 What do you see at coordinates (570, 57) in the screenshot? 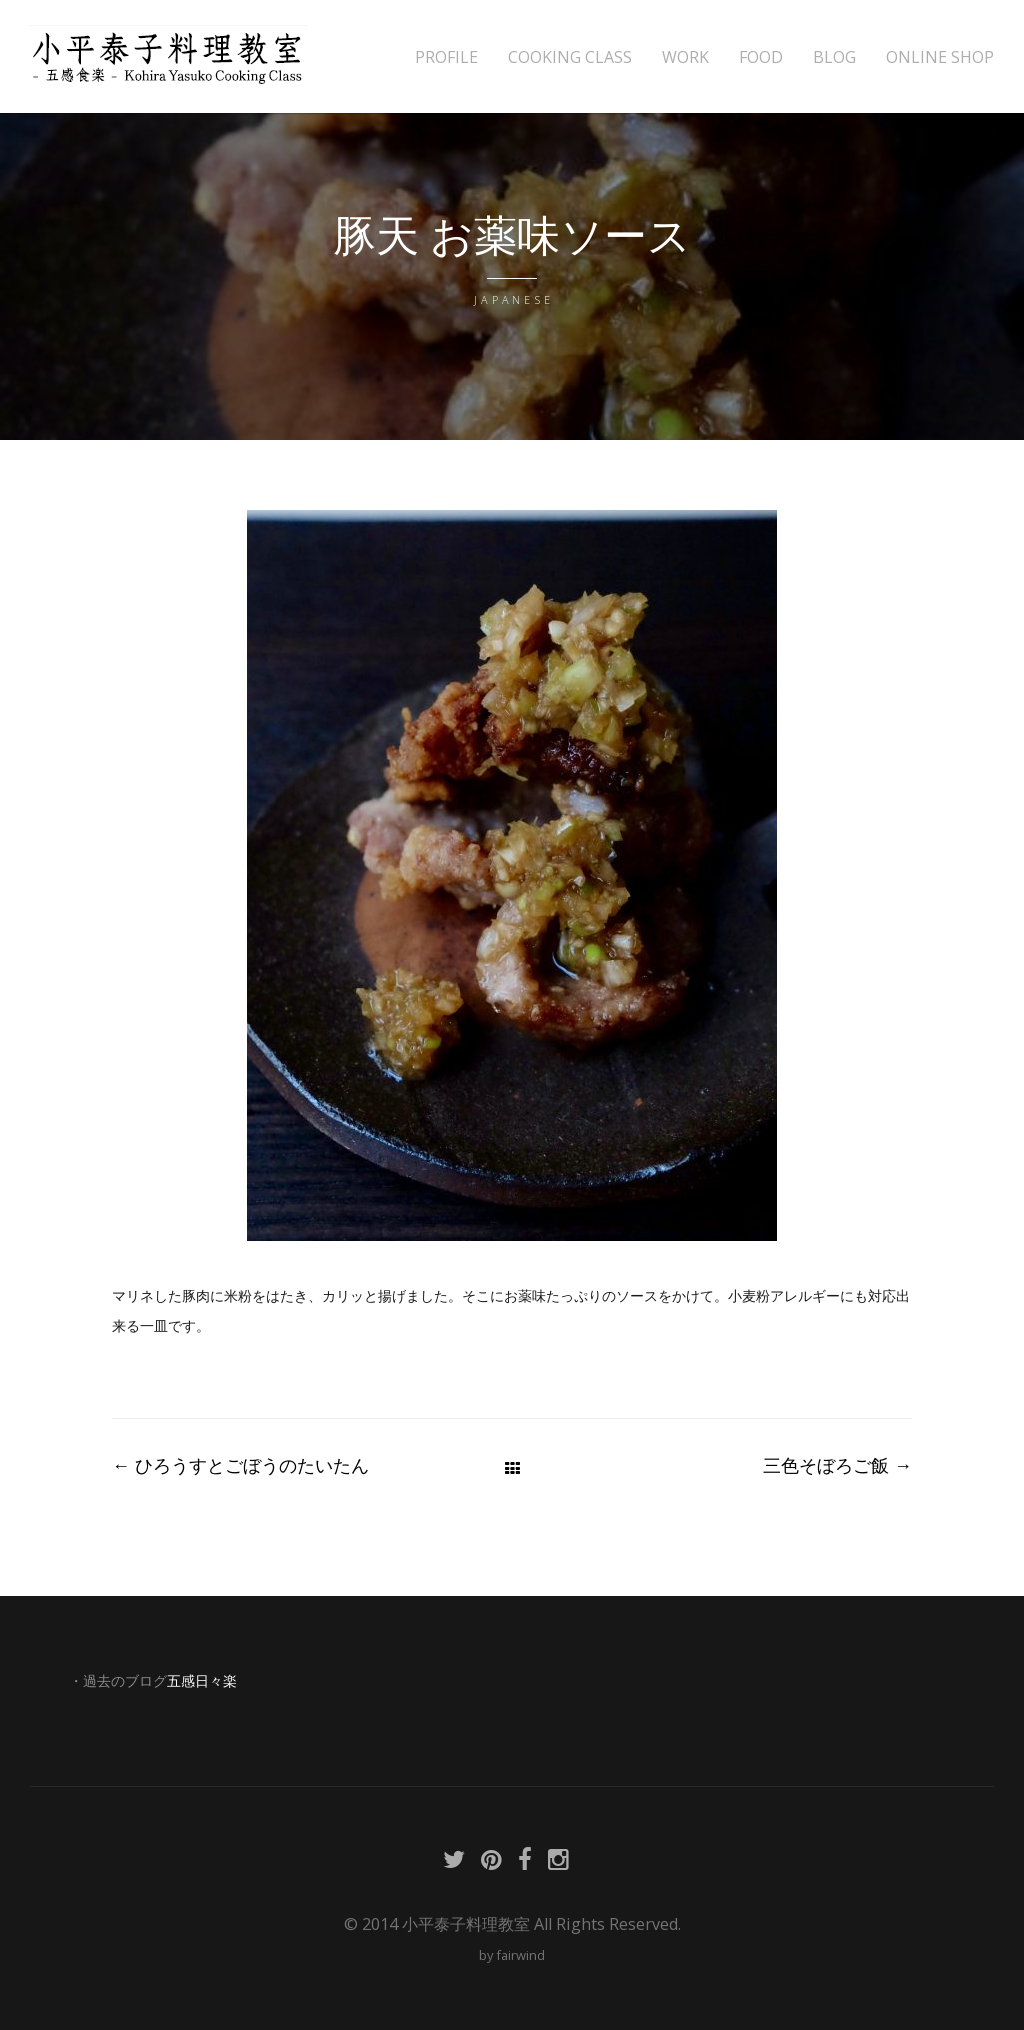
I see `COOKING CLASS` at bounding box center [570, 57].